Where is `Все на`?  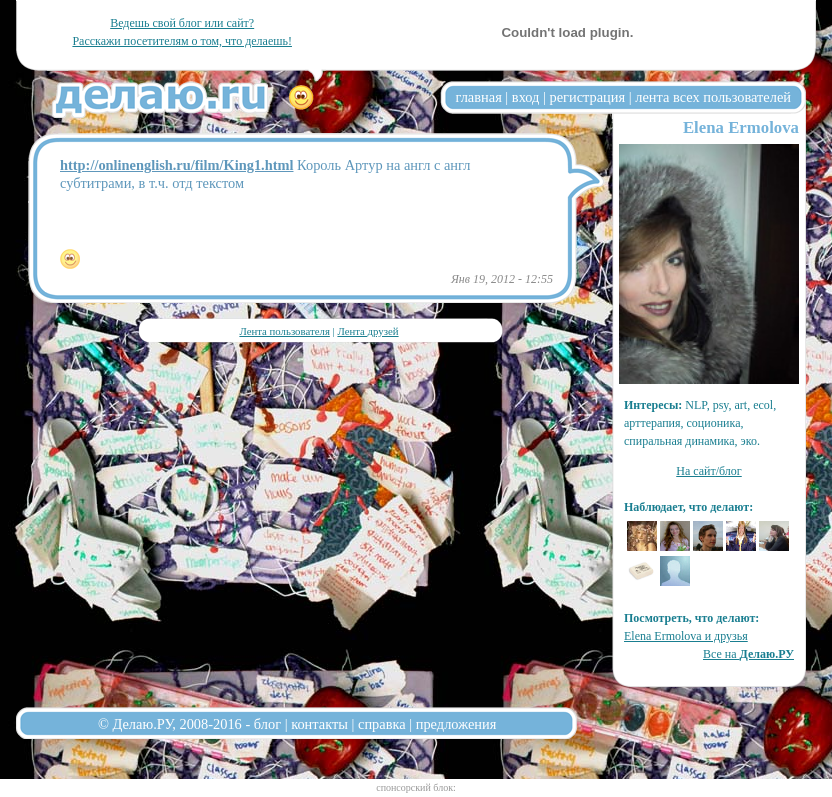 Все на is located at coordinates (748, 654).